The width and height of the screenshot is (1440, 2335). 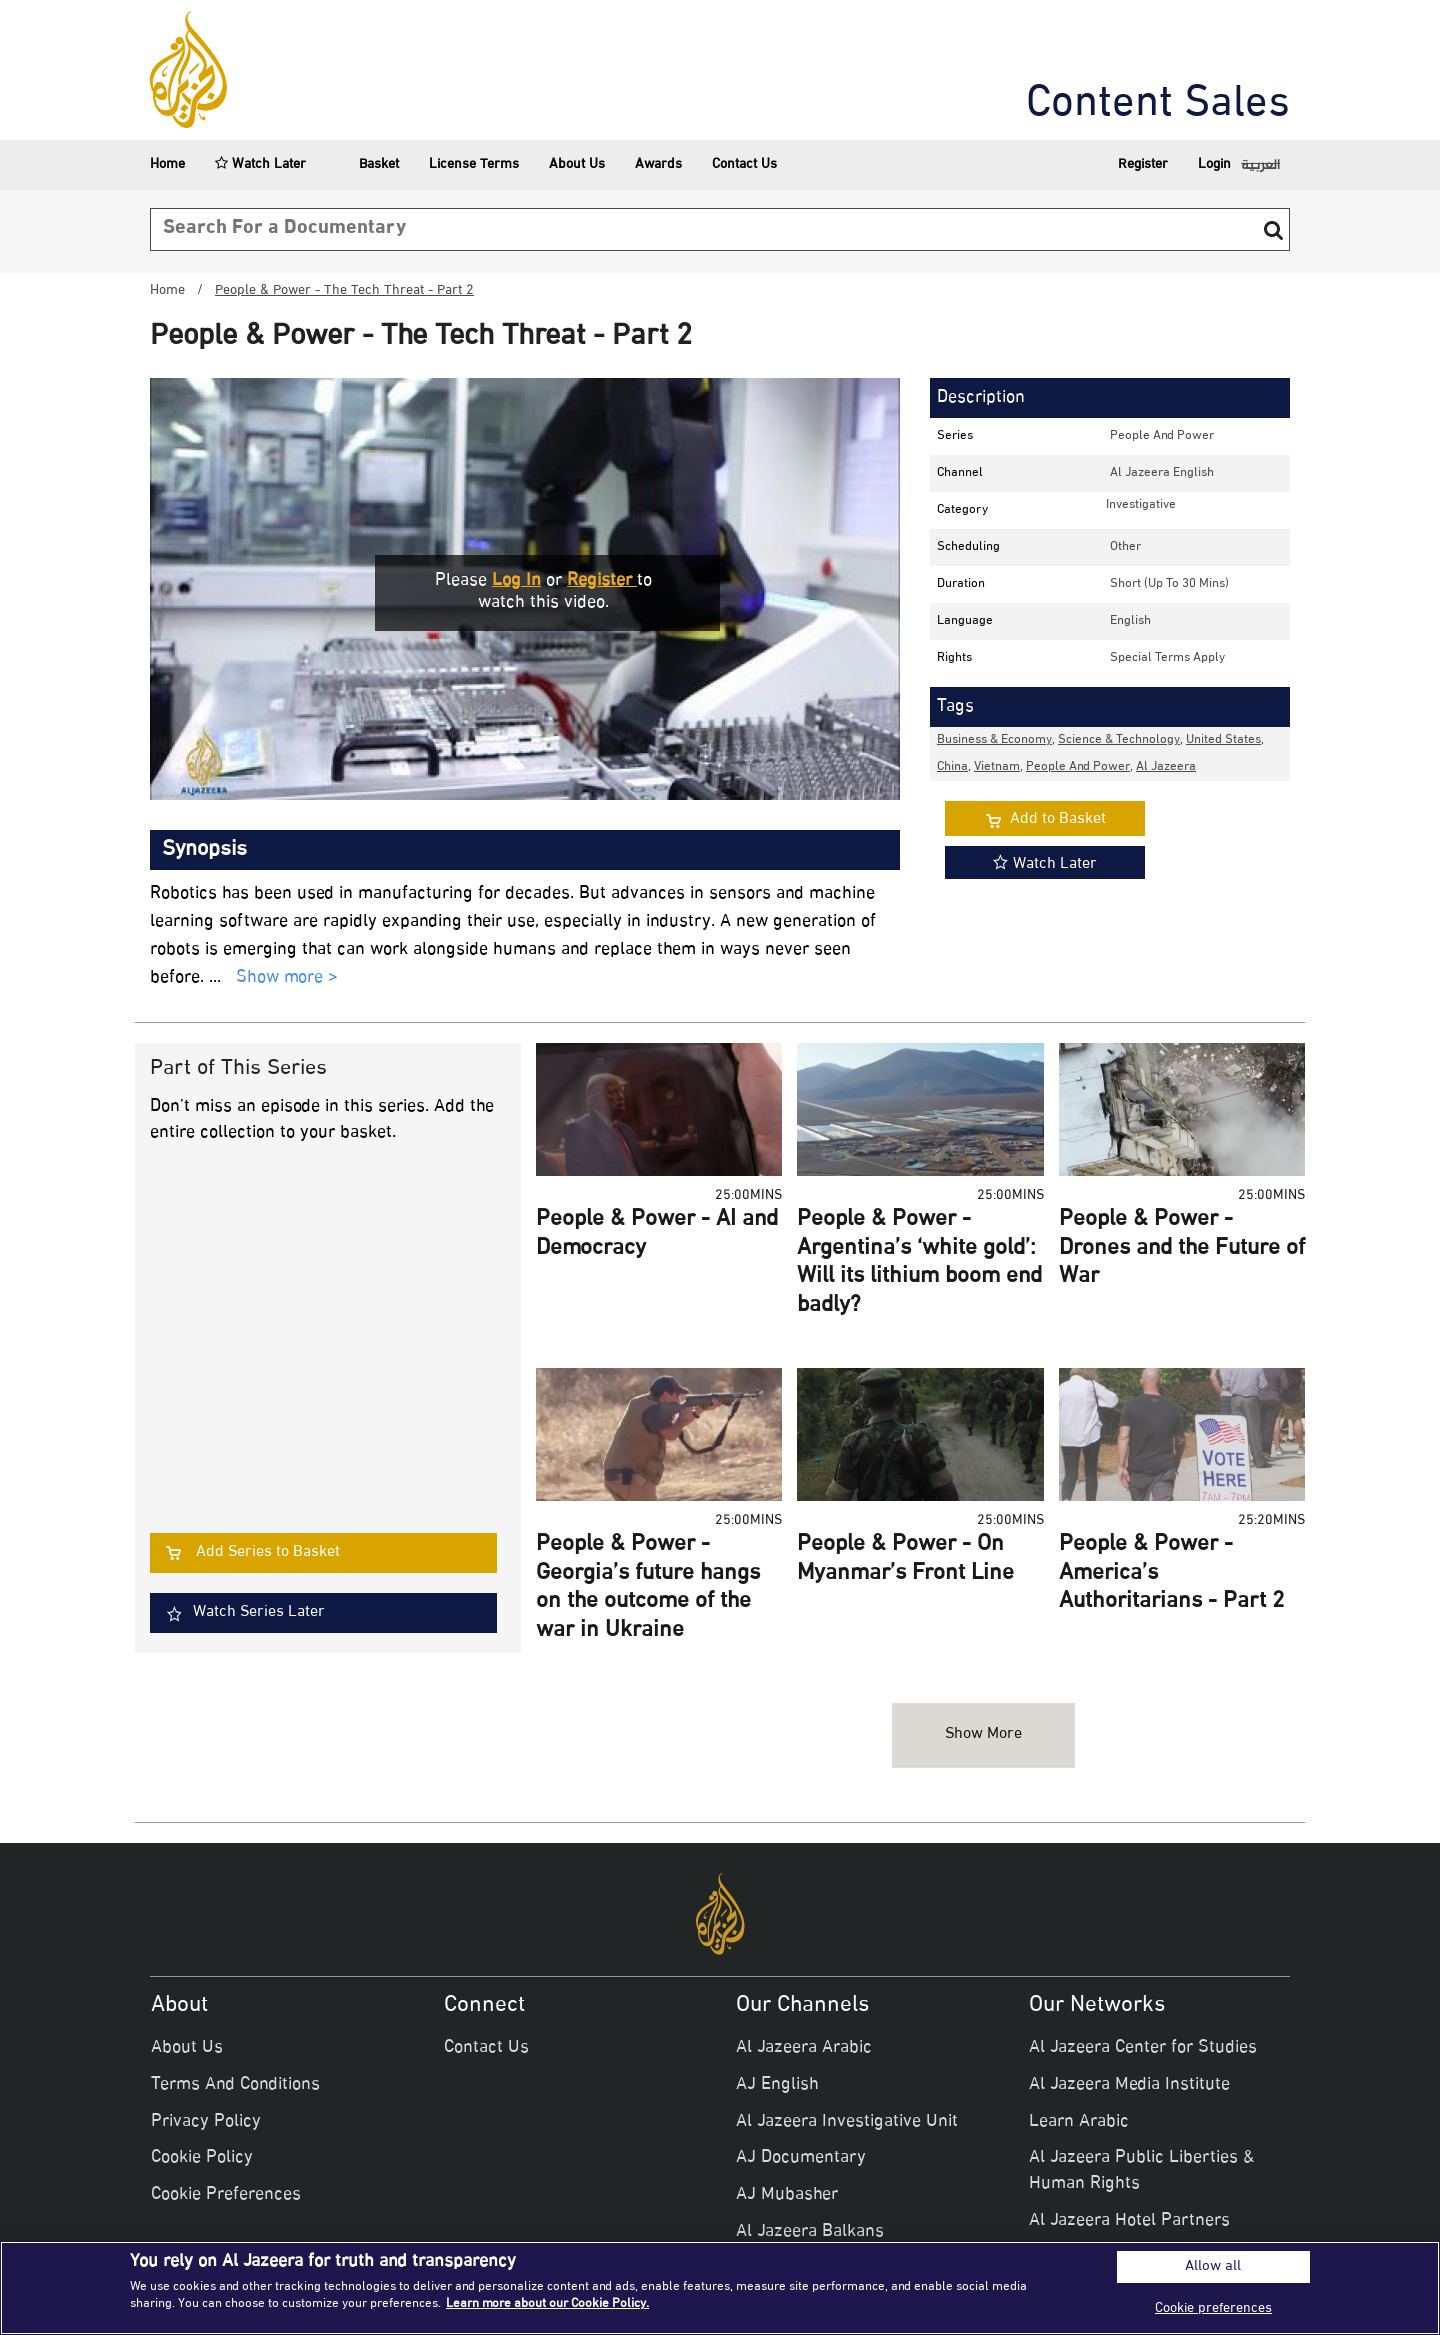 What do you see at coordinates (287, 978) in the screenshot?
I see `Show more >` at bounding box center [287, 978].